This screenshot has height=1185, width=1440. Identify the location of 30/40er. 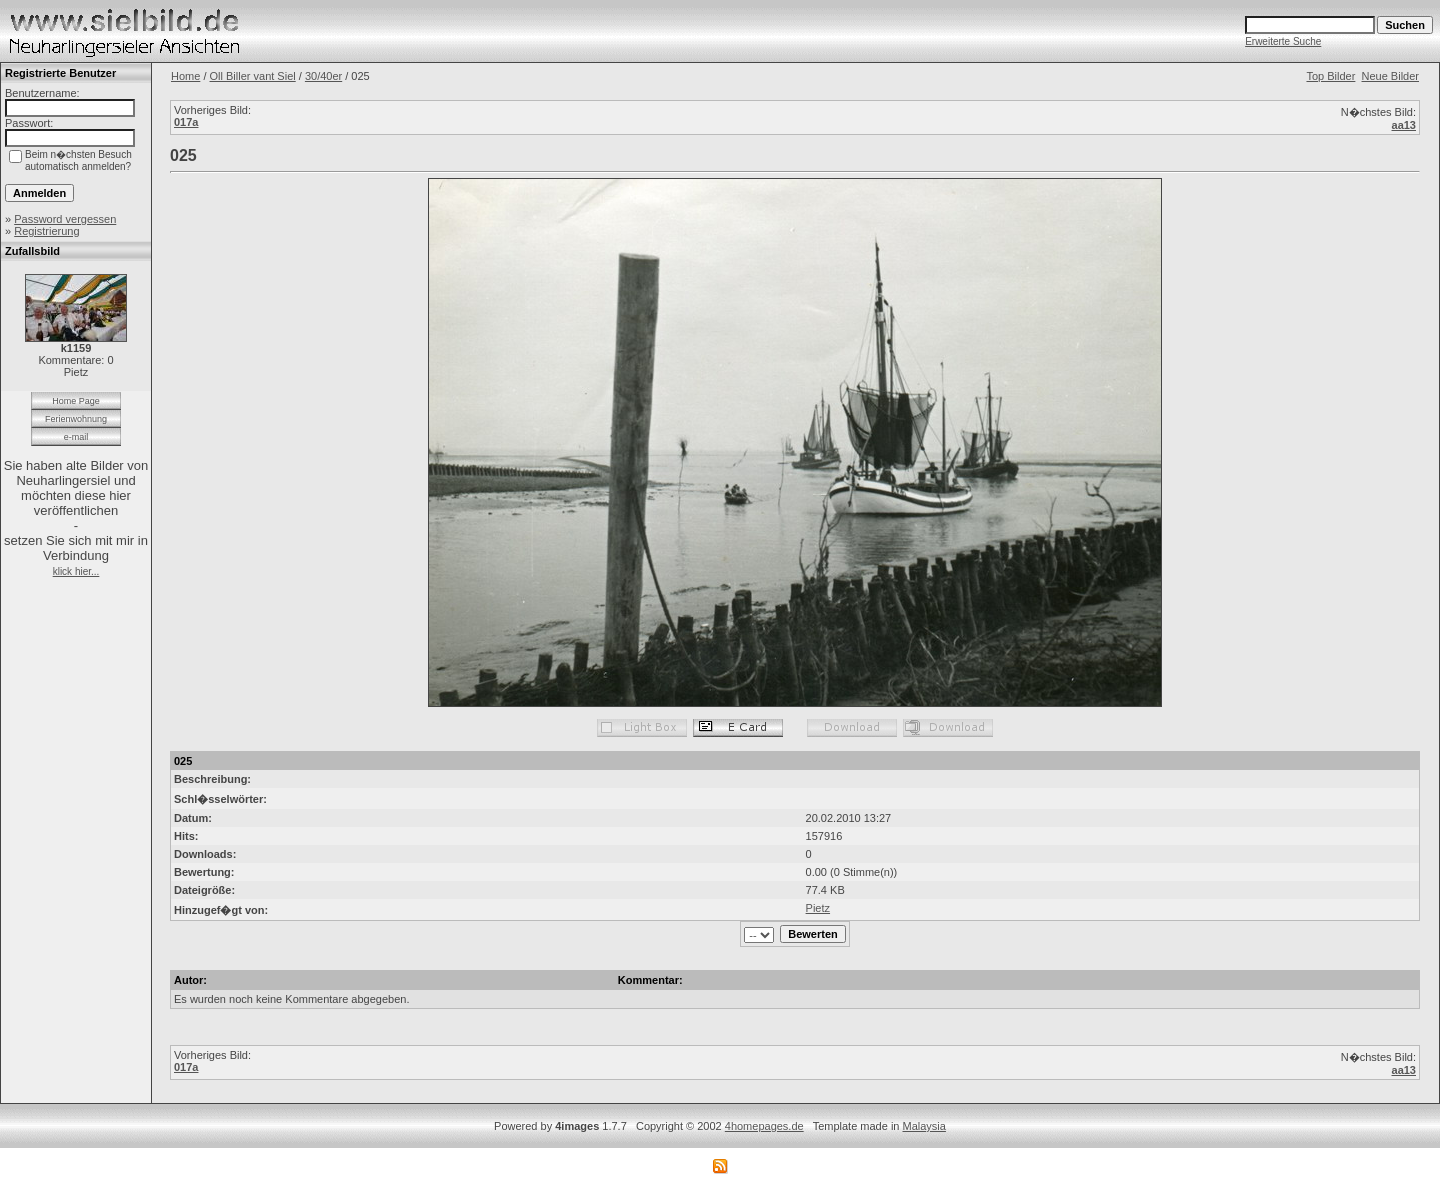
(323, 76).